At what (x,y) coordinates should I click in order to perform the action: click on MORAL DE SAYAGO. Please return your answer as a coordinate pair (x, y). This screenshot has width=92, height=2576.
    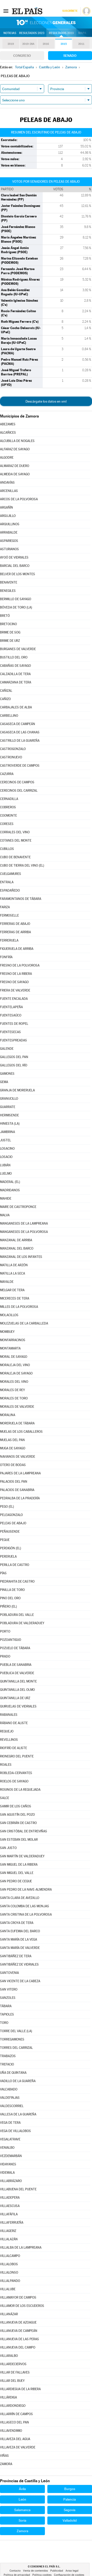
    Looking at the image, I should click on (13, 1357).